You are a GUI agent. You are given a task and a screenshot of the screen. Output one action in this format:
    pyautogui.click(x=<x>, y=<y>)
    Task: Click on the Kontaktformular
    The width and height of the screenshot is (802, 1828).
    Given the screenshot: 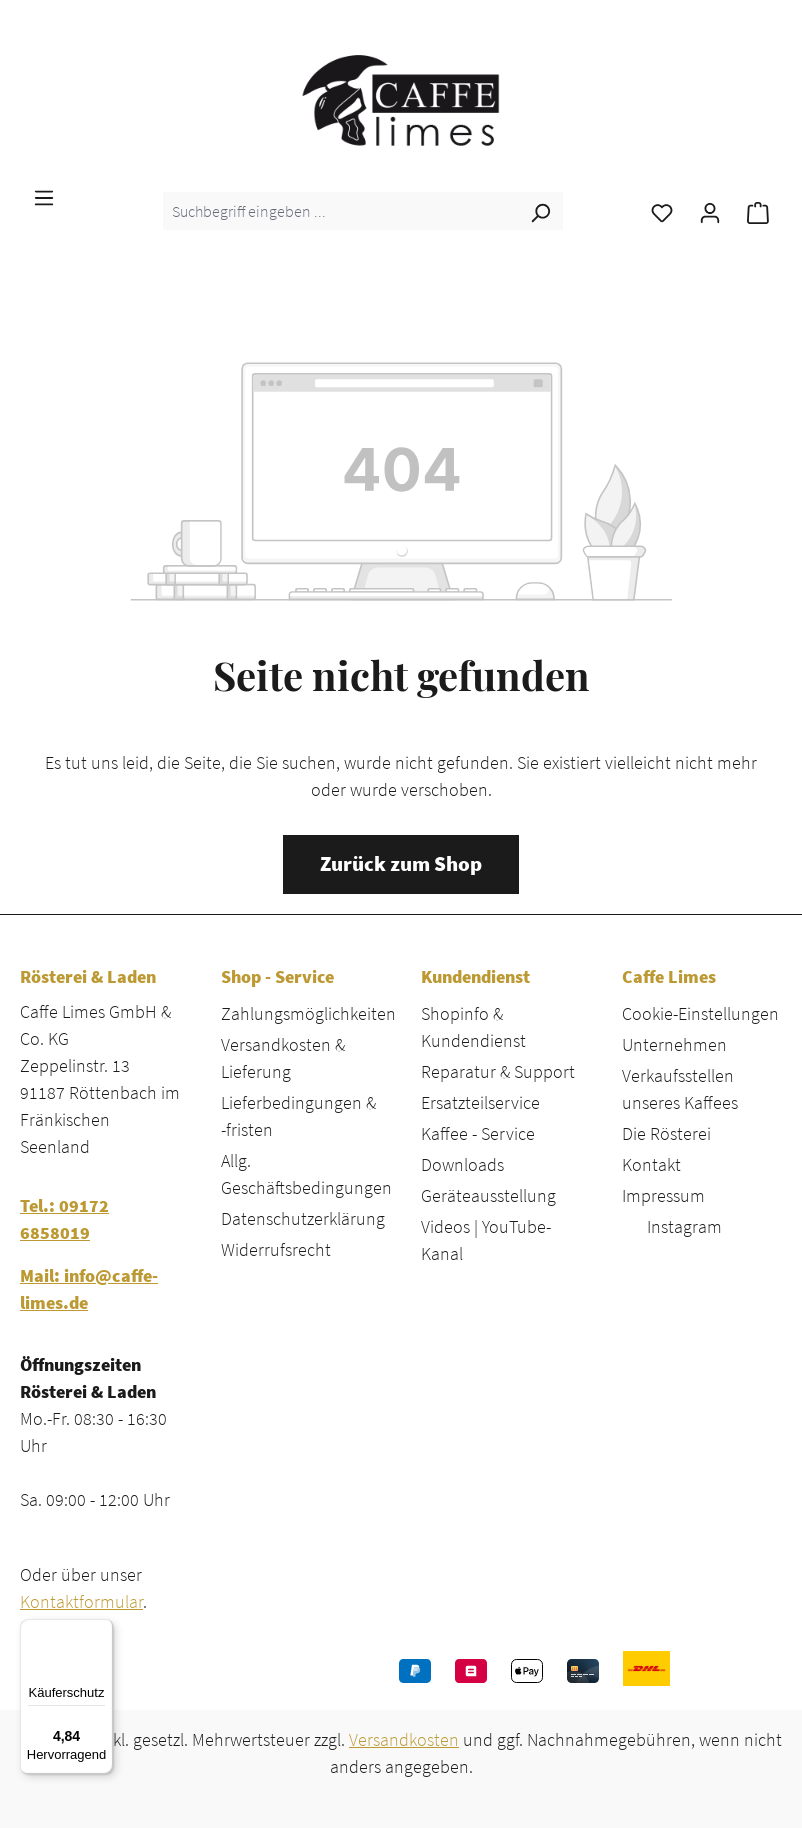 What is the action you would take?
    pyautogui.click(x=81, y=1601)
    